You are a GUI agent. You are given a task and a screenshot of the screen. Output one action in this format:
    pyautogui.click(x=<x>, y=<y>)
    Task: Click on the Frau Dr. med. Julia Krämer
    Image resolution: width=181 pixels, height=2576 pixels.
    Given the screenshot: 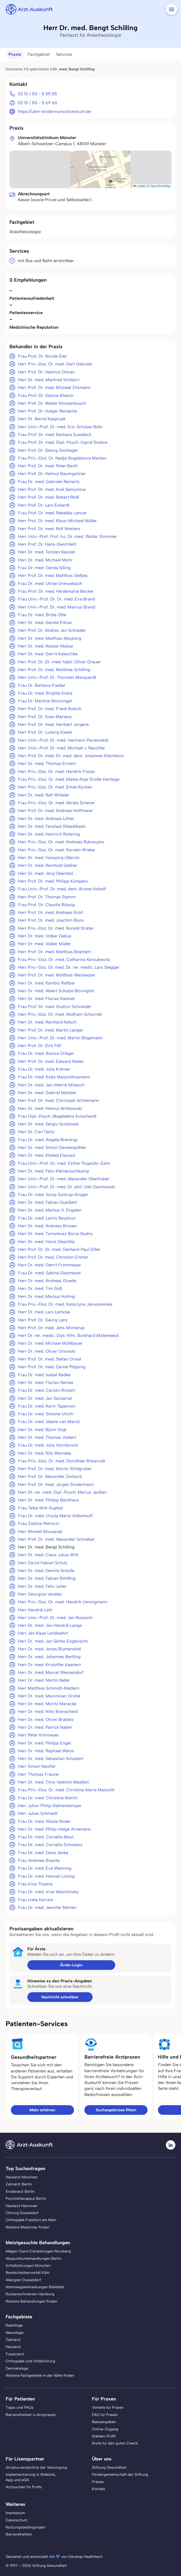 What is the action you would take?
    pyautogui.click(x=44, y=1069)
    